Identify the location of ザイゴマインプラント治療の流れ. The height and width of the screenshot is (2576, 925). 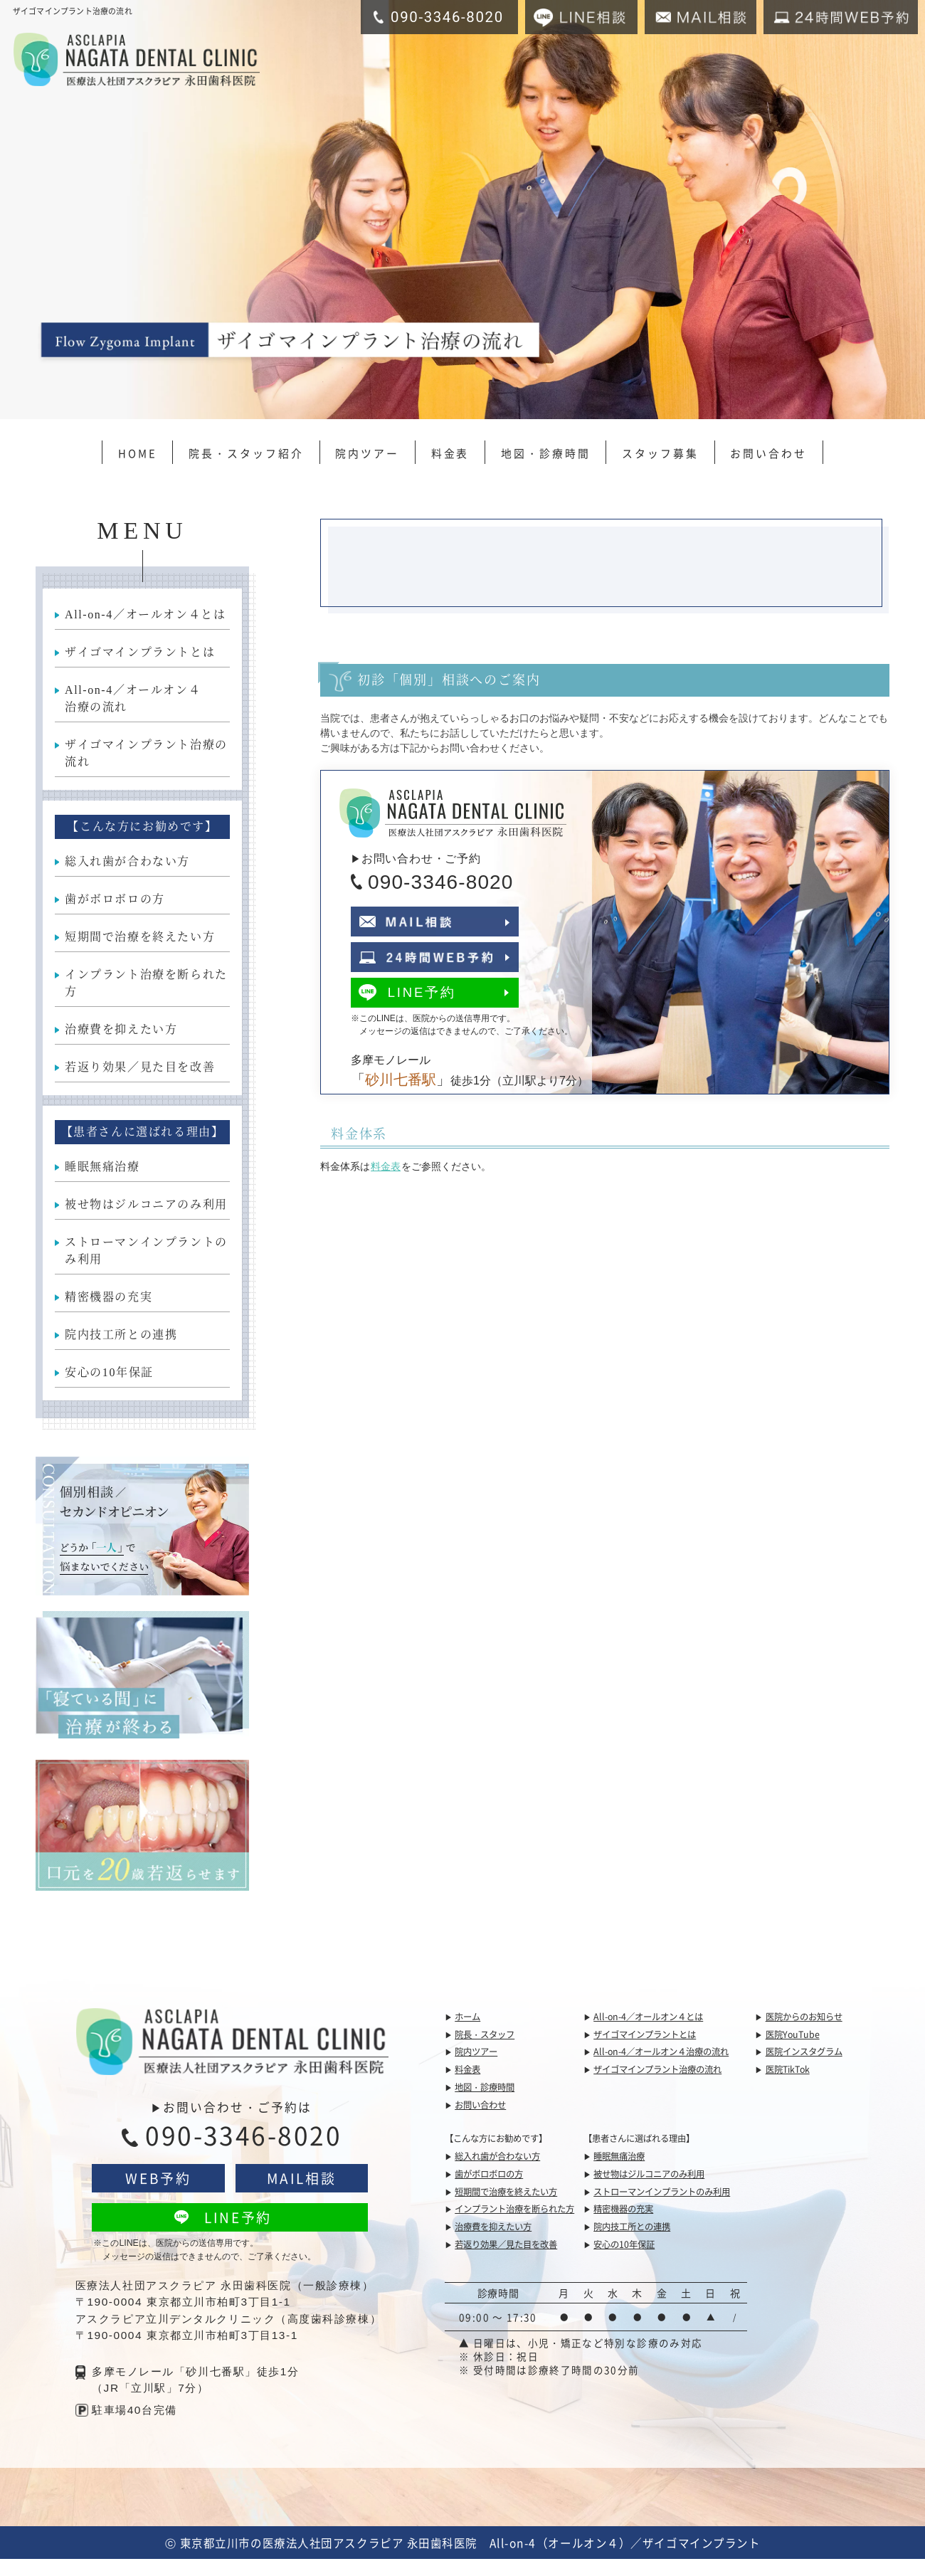
(146, 753).